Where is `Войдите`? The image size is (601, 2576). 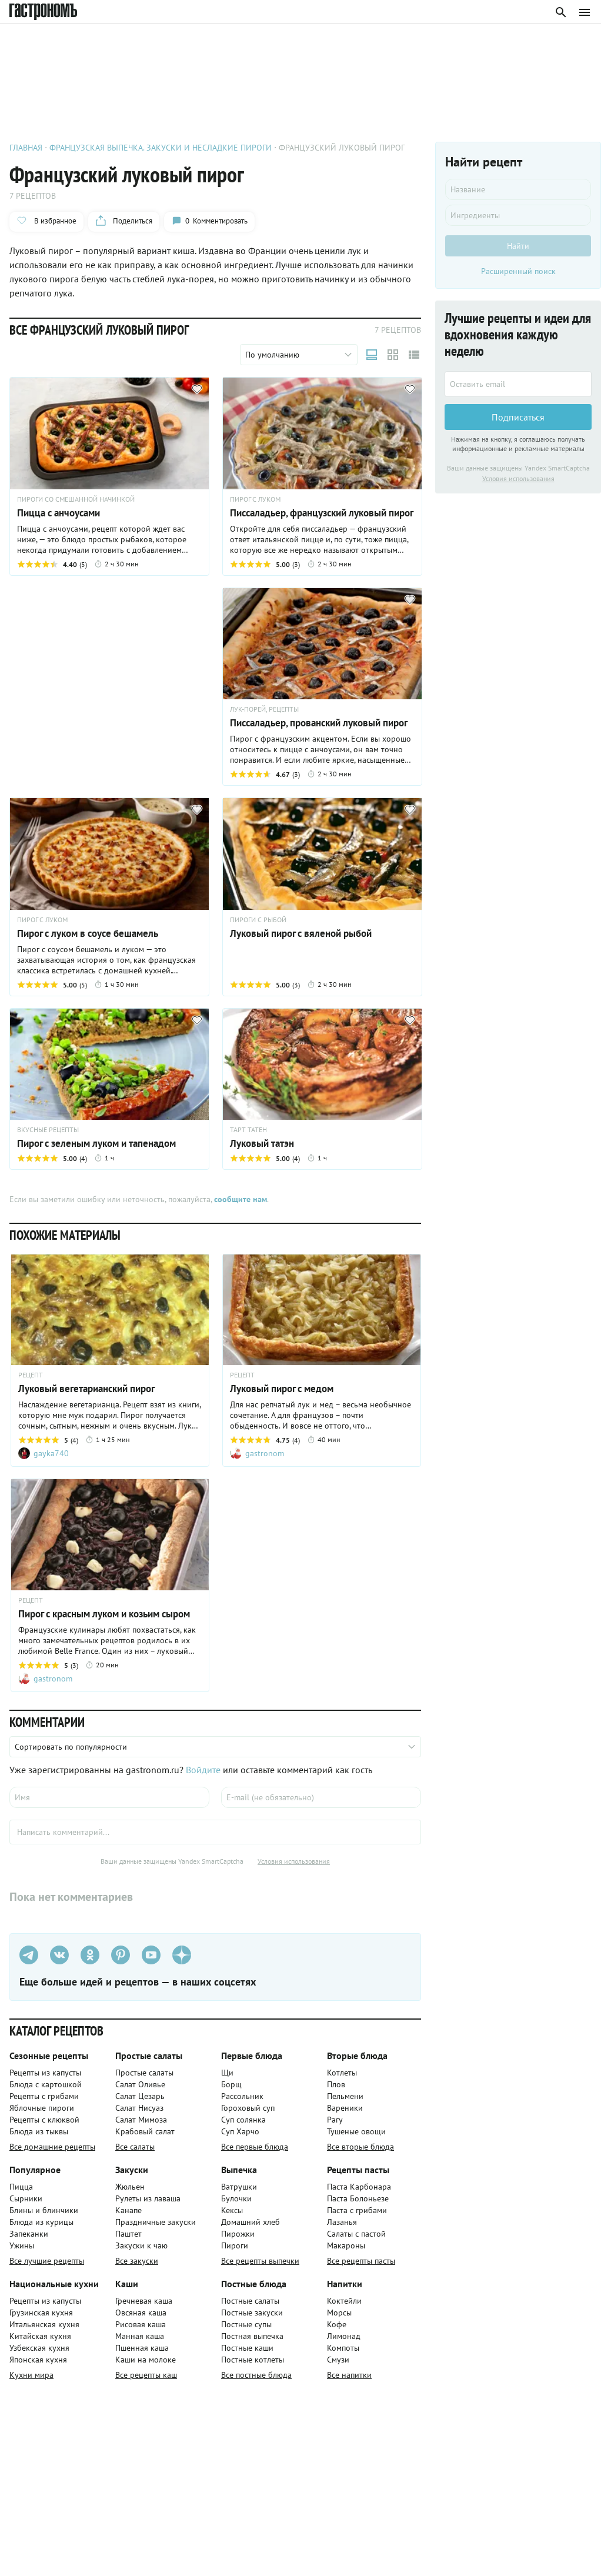 Войдите is located at coordinates (203, 1770).